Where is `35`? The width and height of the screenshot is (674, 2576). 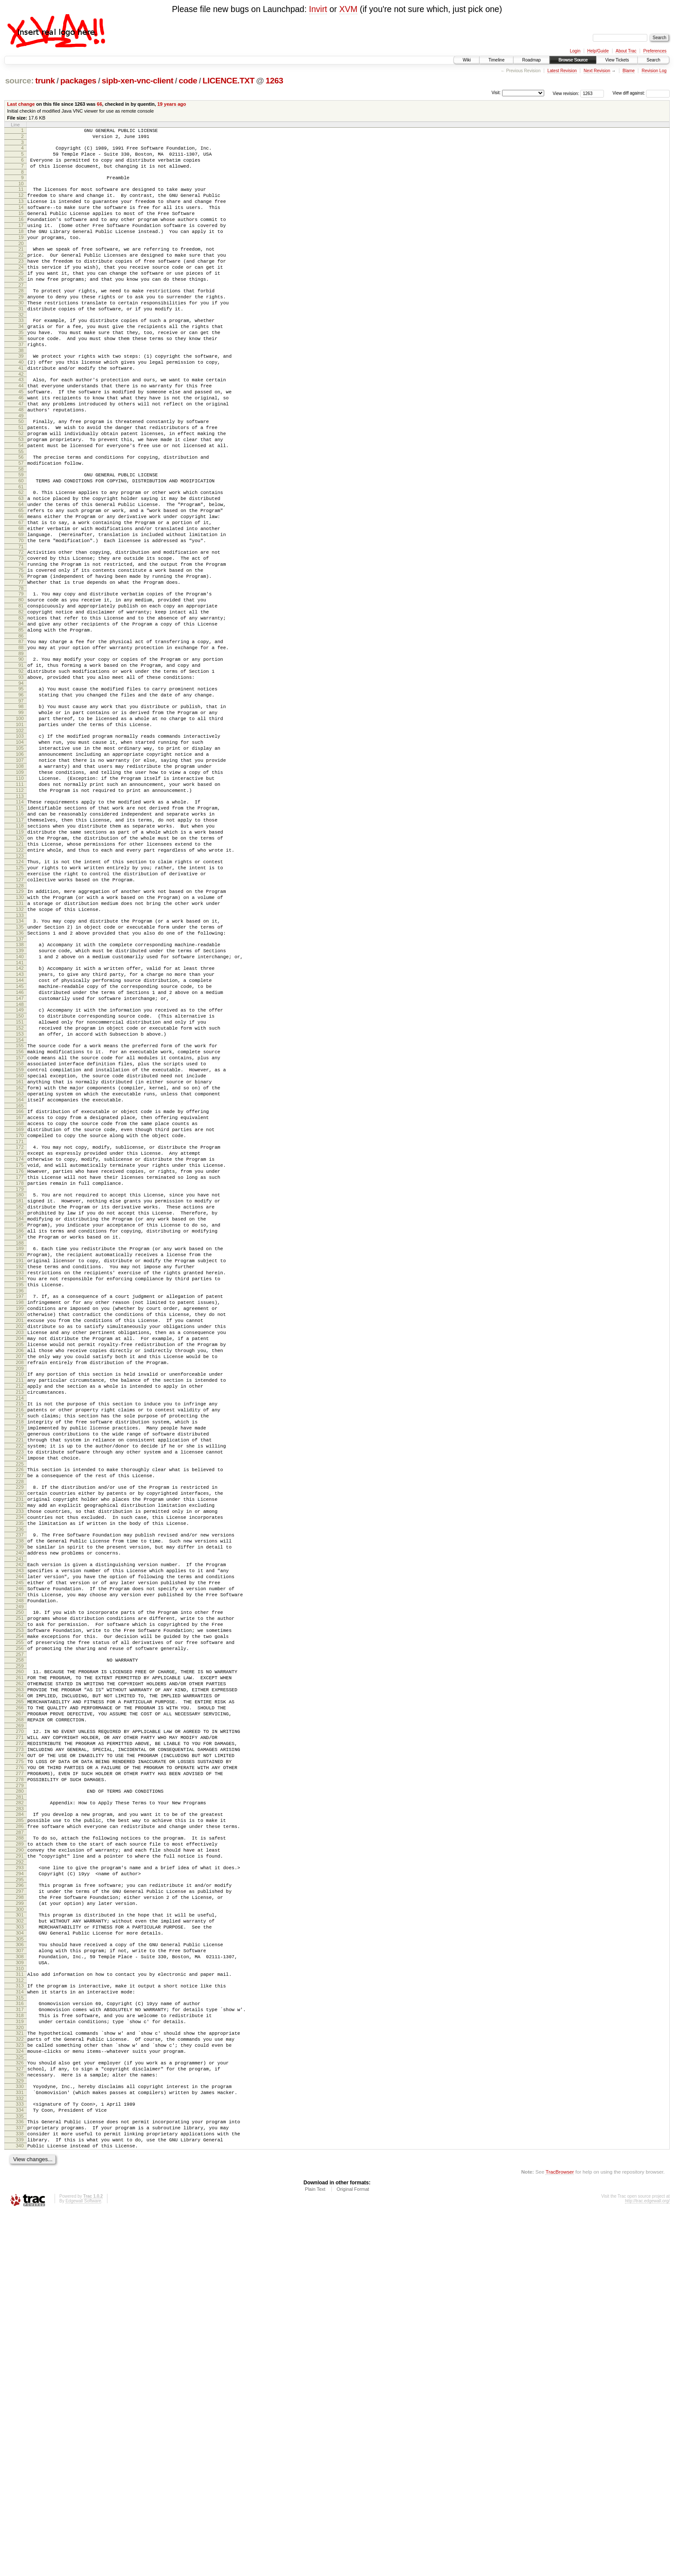 35 is located at coordinates (21, 368).